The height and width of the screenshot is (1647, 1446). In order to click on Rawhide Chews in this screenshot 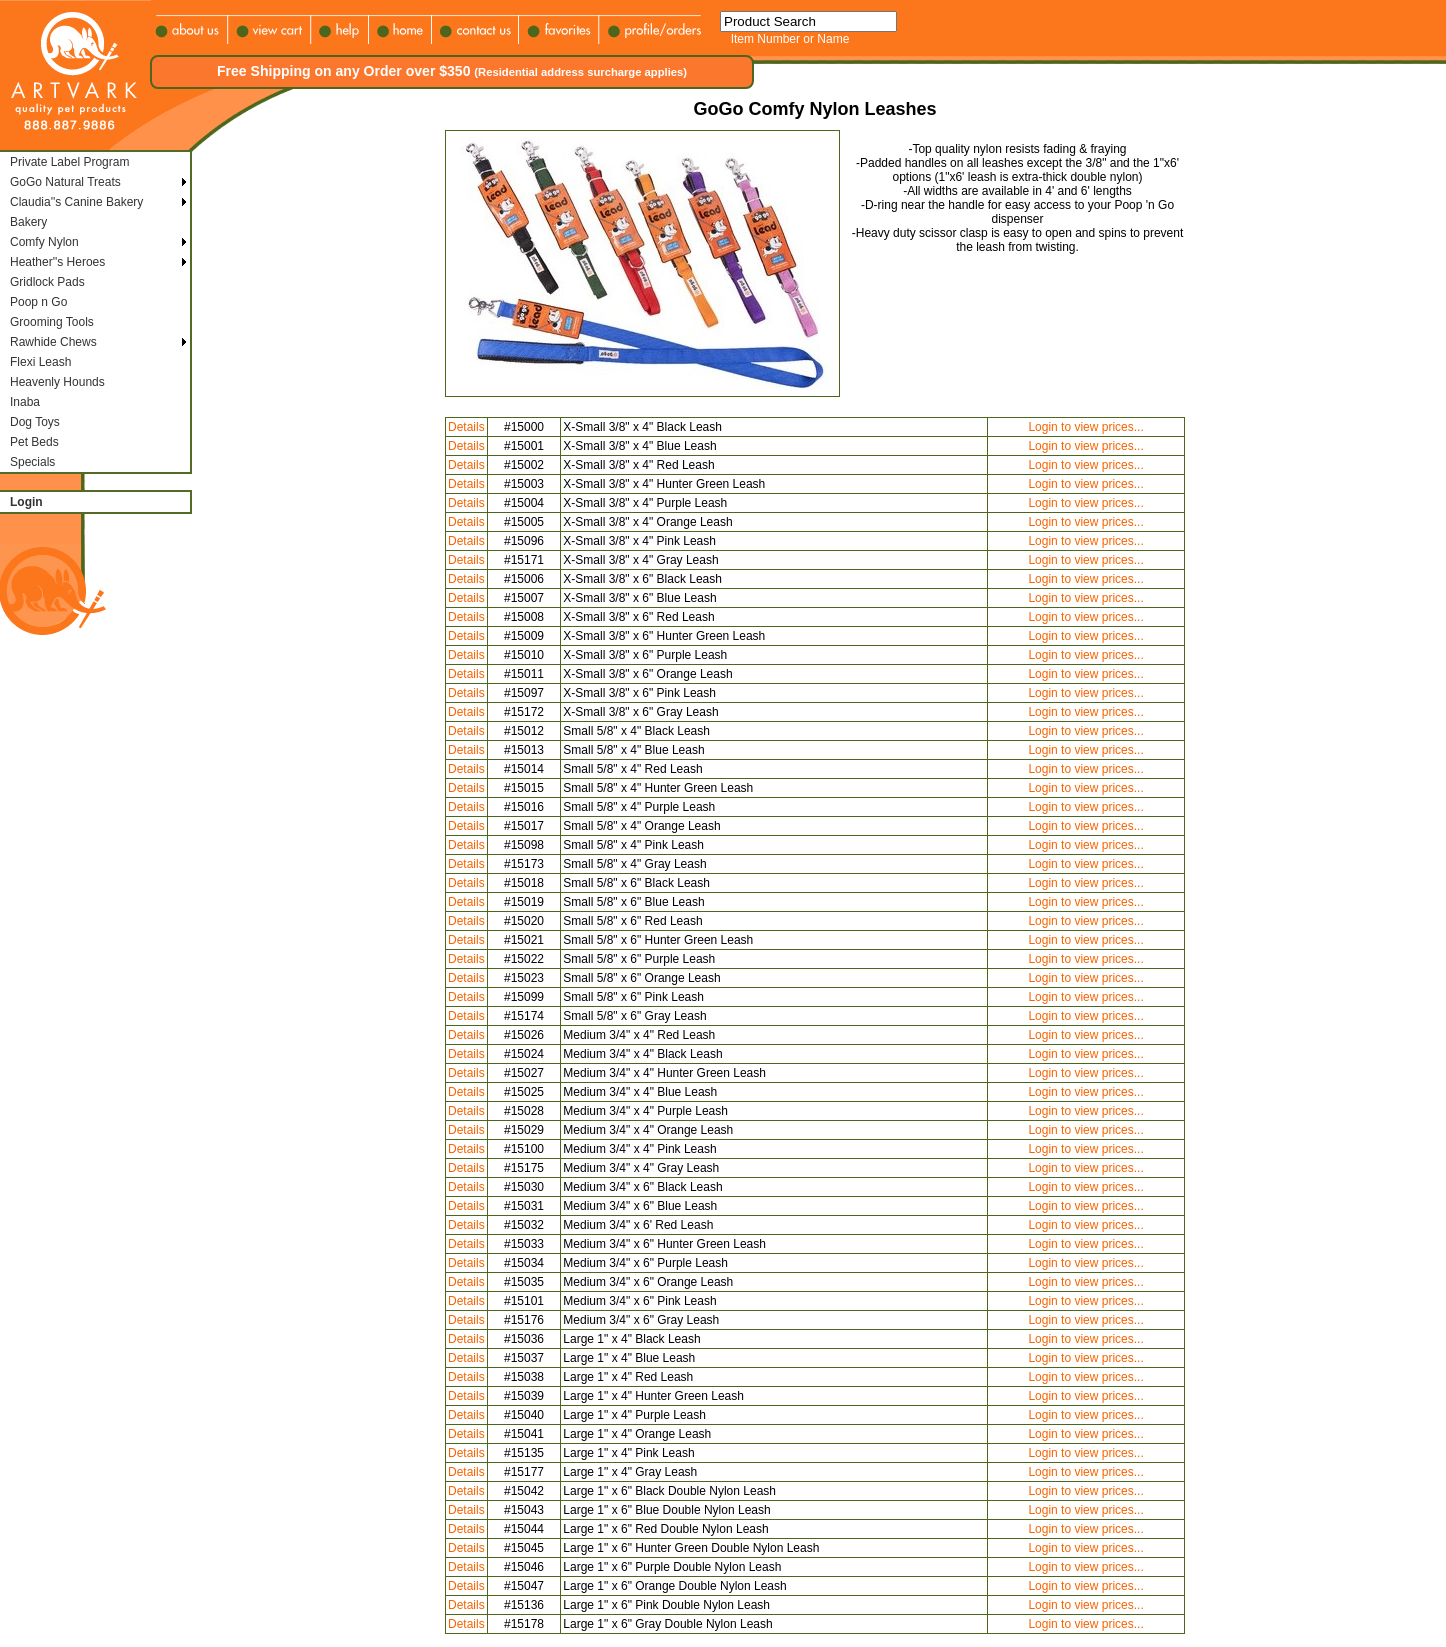, I will do `click(53, 342)`.